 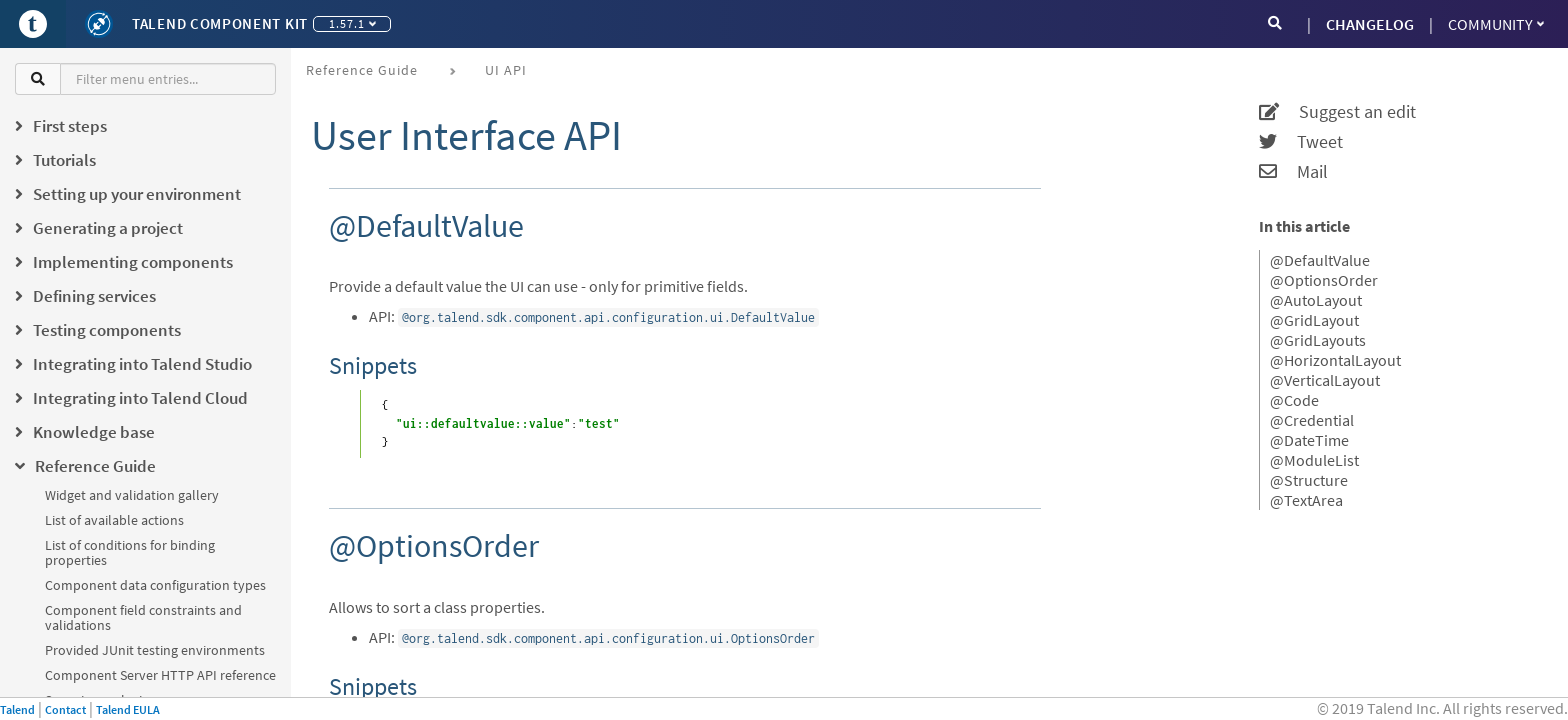 What do you see at coordinates (1318, 340) in the screenshot?
I see `@GridLayouts` at bounding box center [1318, 340].